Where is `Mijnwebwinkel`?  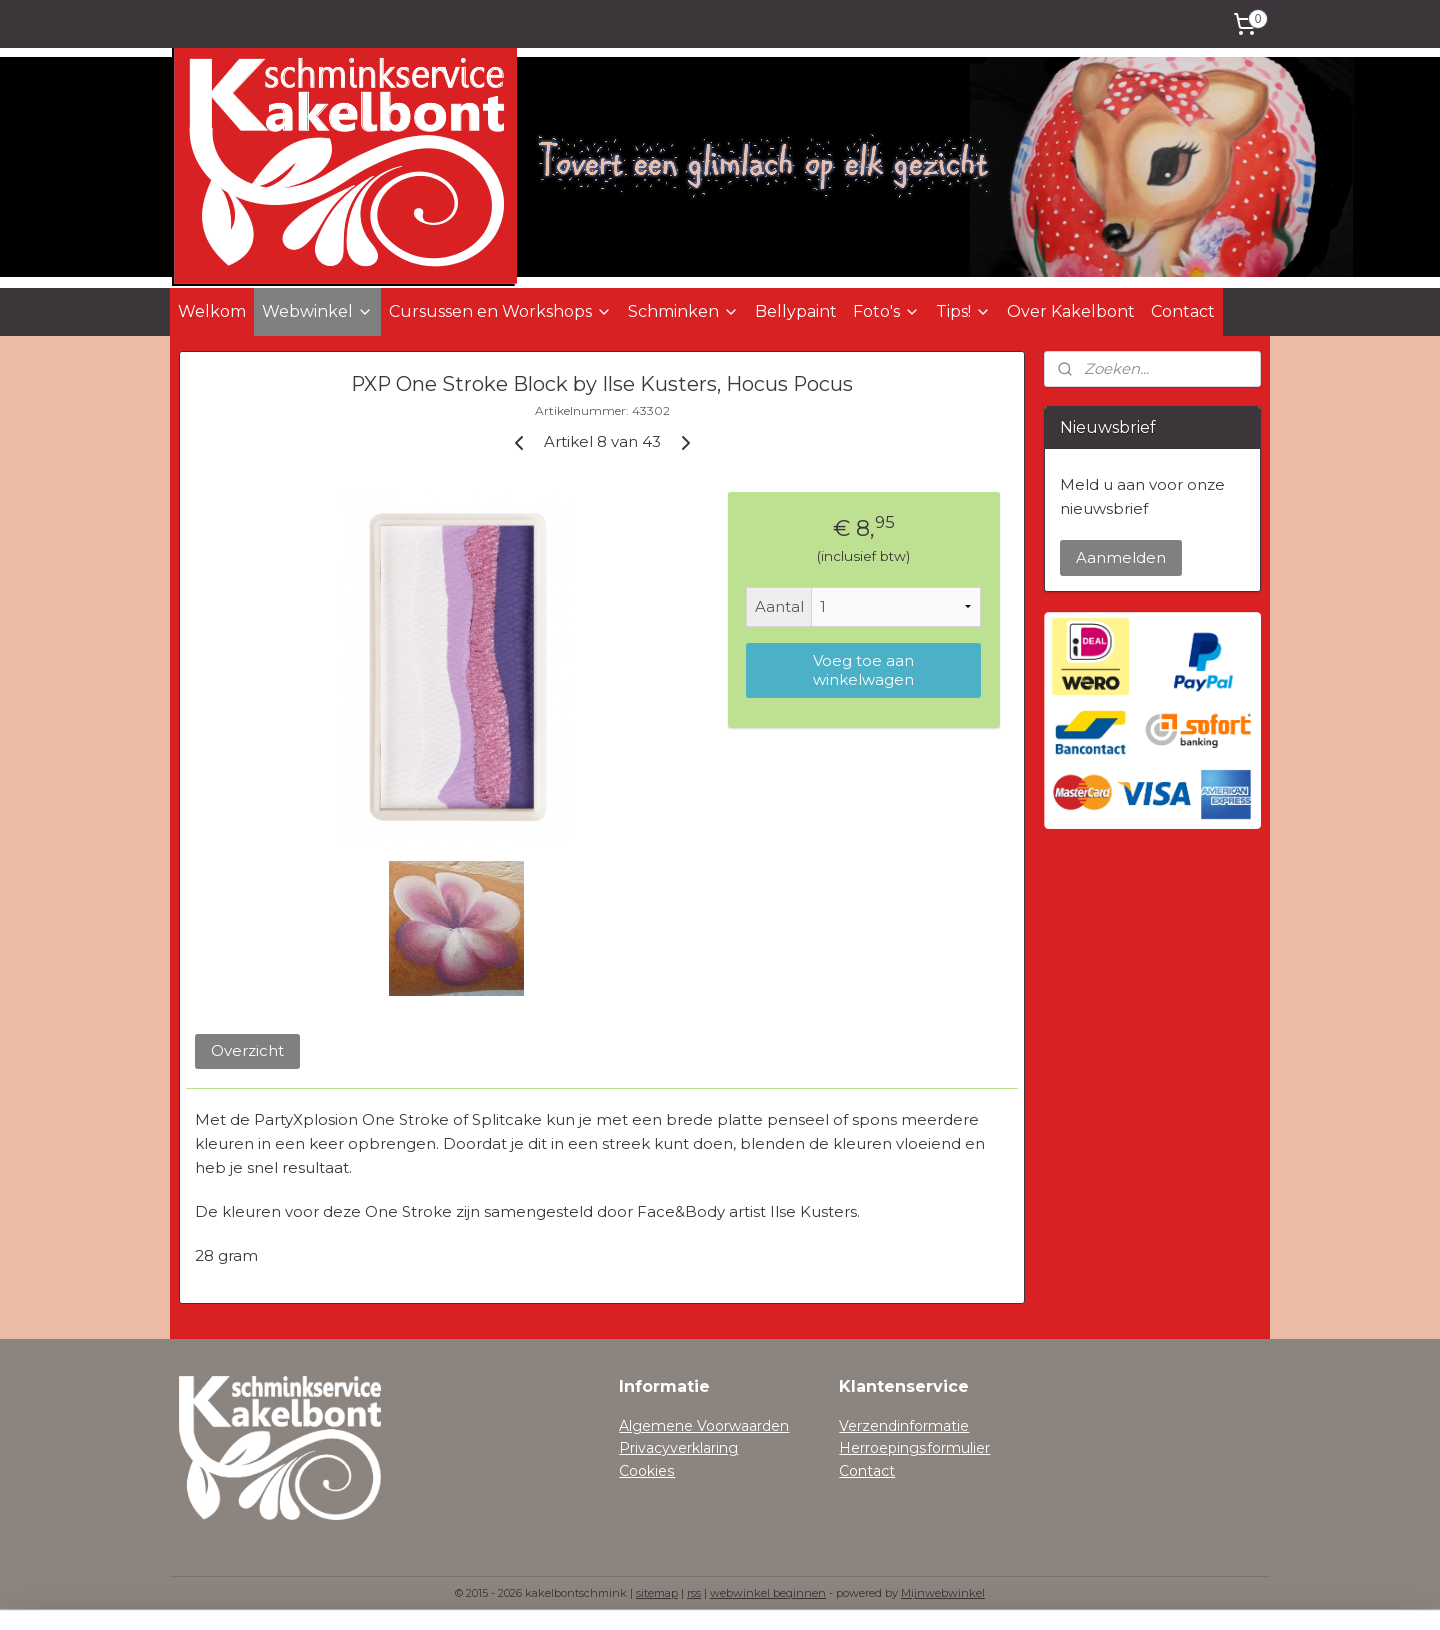 Mijnwebwinkel is located at coordinates (943, 1593).